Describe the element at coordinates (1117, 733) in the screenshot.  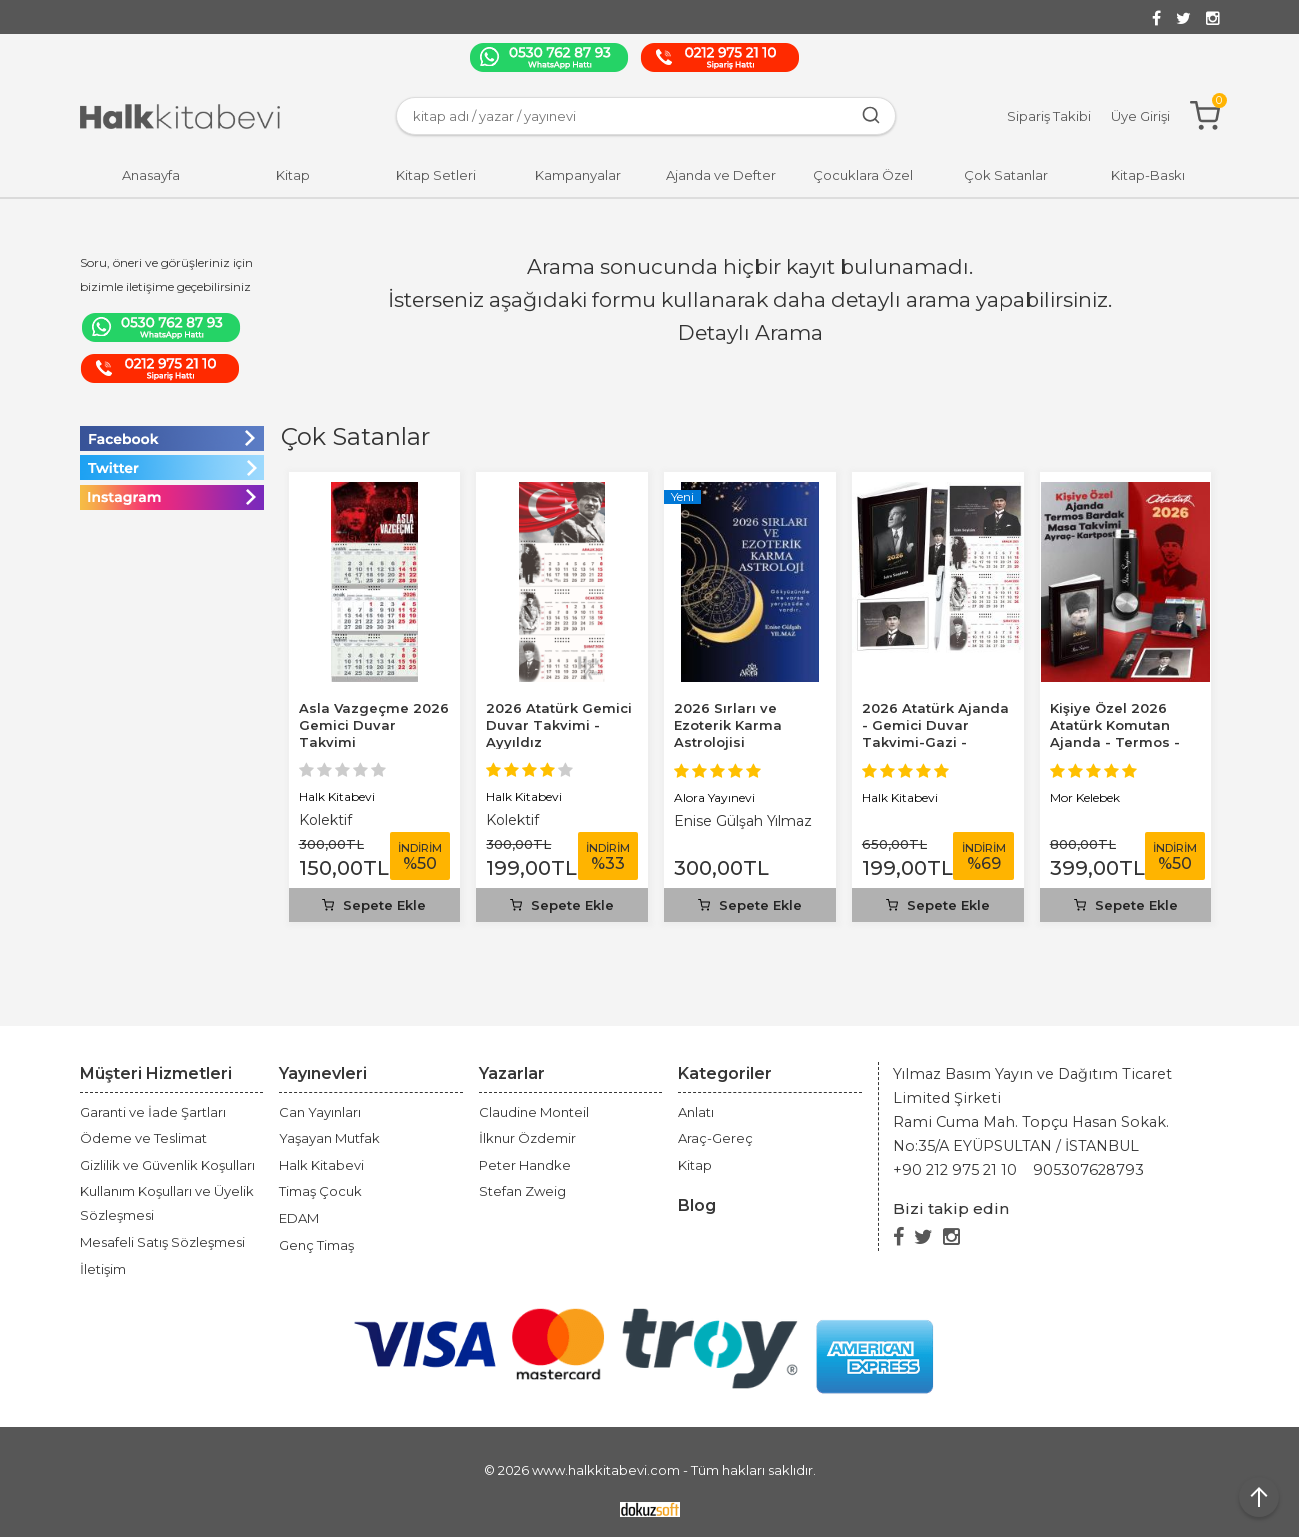
I see `Kişiye Özel 2026 Atatürk Komutan Ajanda - Termos - Kartpostal - Masa...` at that location.